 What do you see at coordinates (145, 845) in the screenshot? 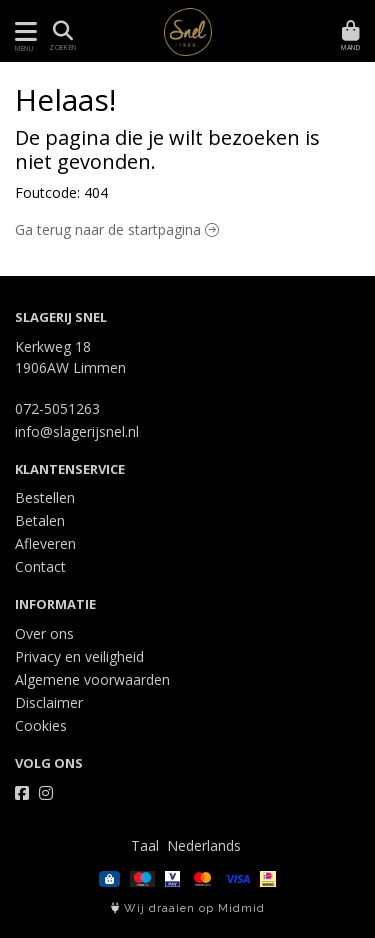
I see `Taal` at bounding box center [145, 845].